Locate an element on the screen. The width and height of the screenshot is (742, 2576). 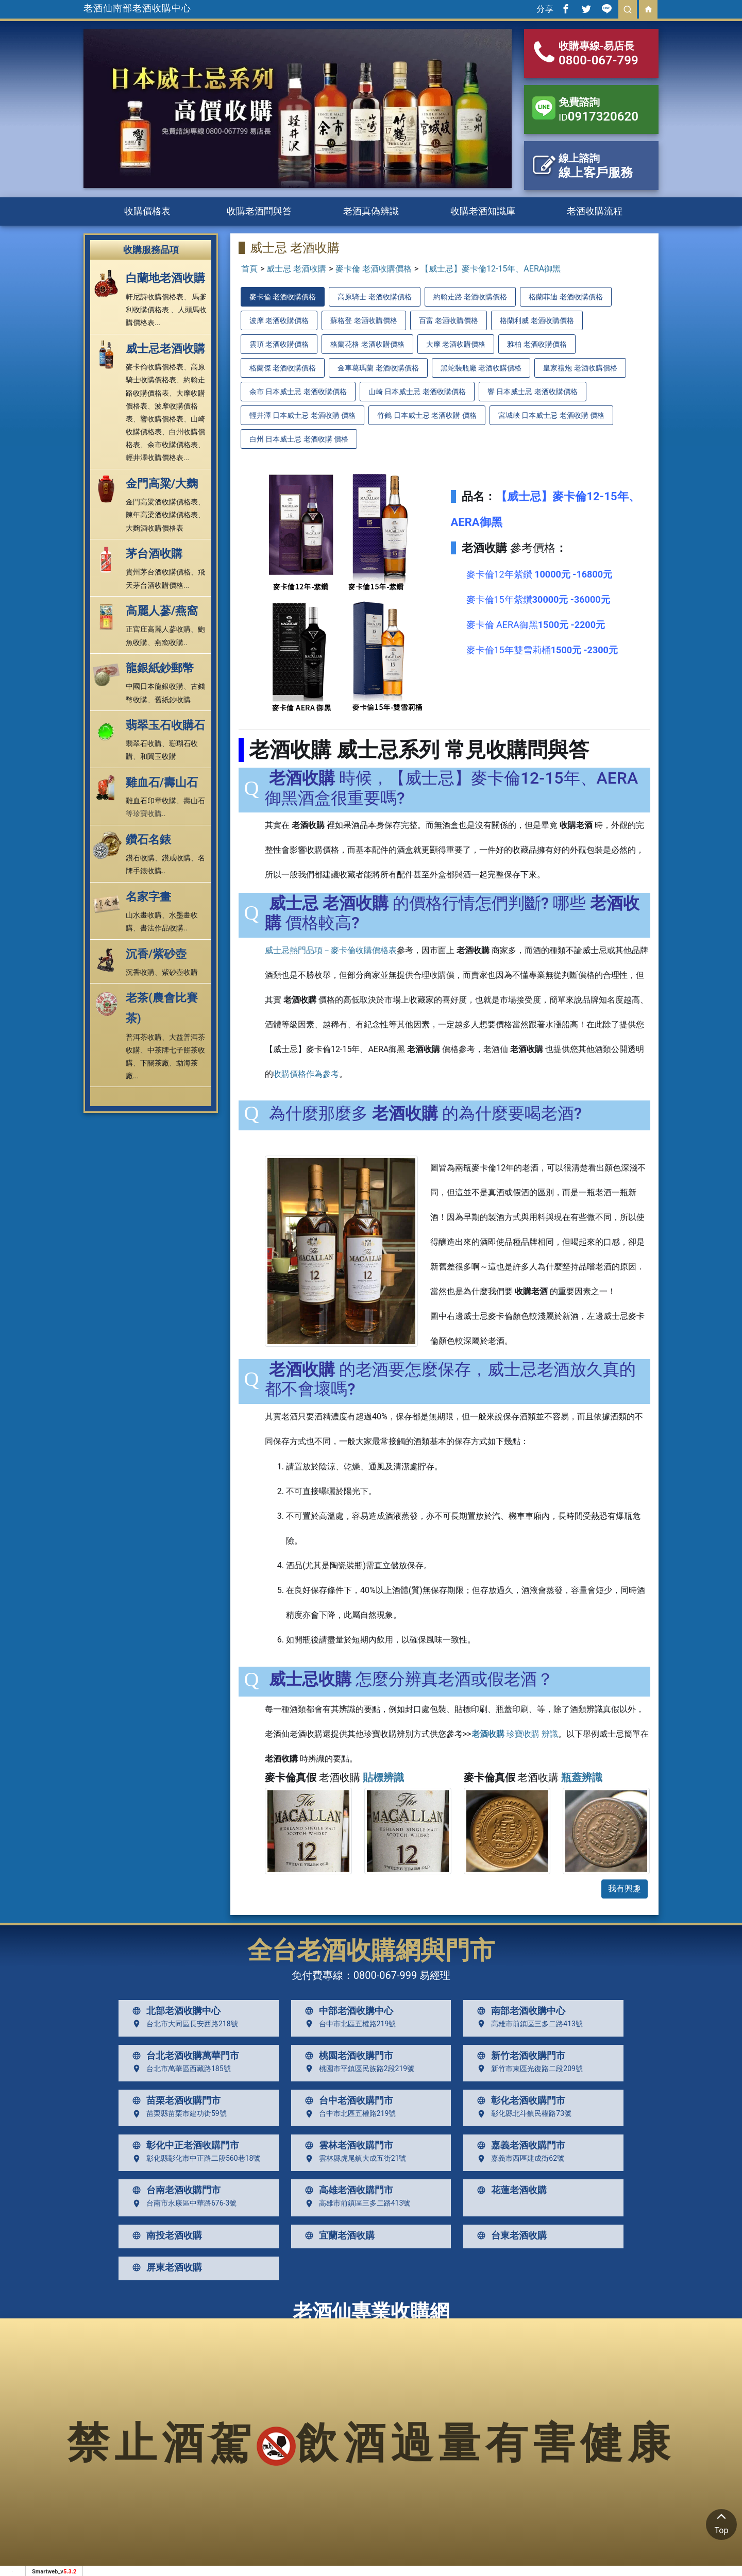
新竹老酒收購門市 is located at coordinates (519, 2055).